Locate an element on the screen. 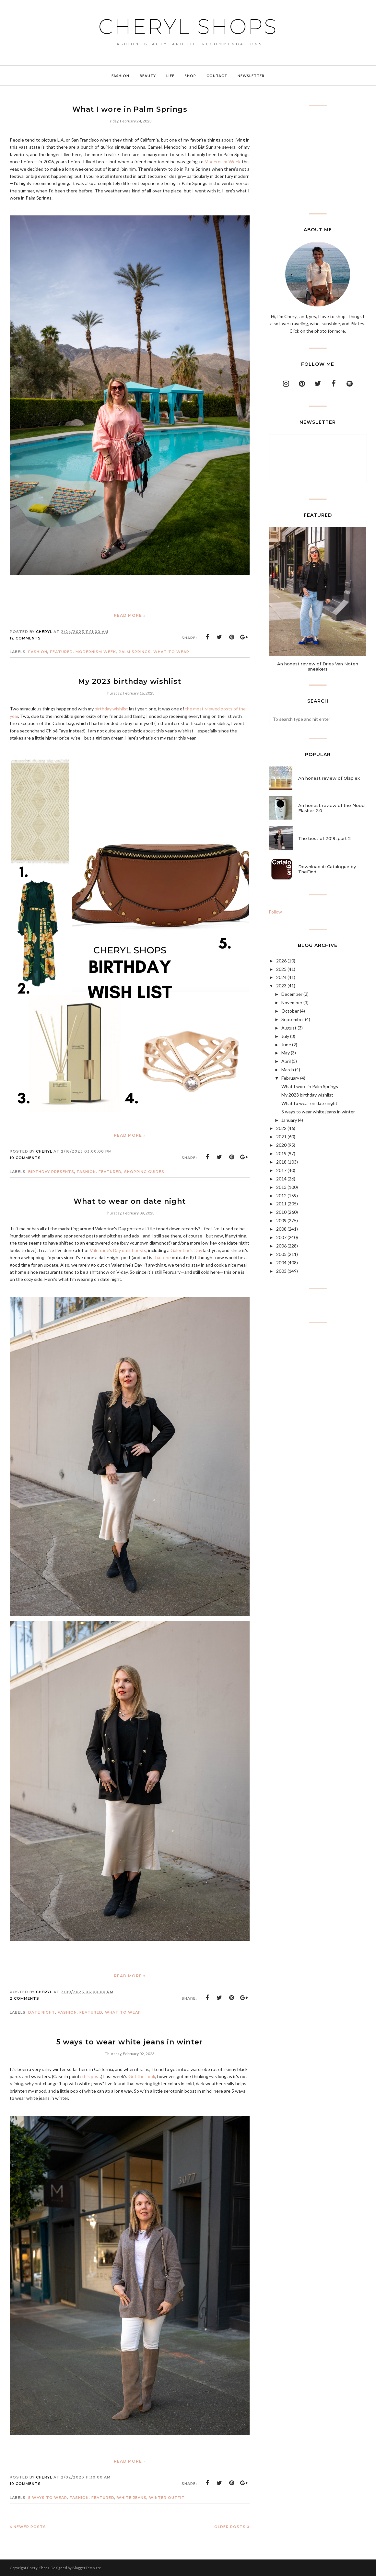  5 ways to wear white jeans in winter is located at coordinates (129, 2042).